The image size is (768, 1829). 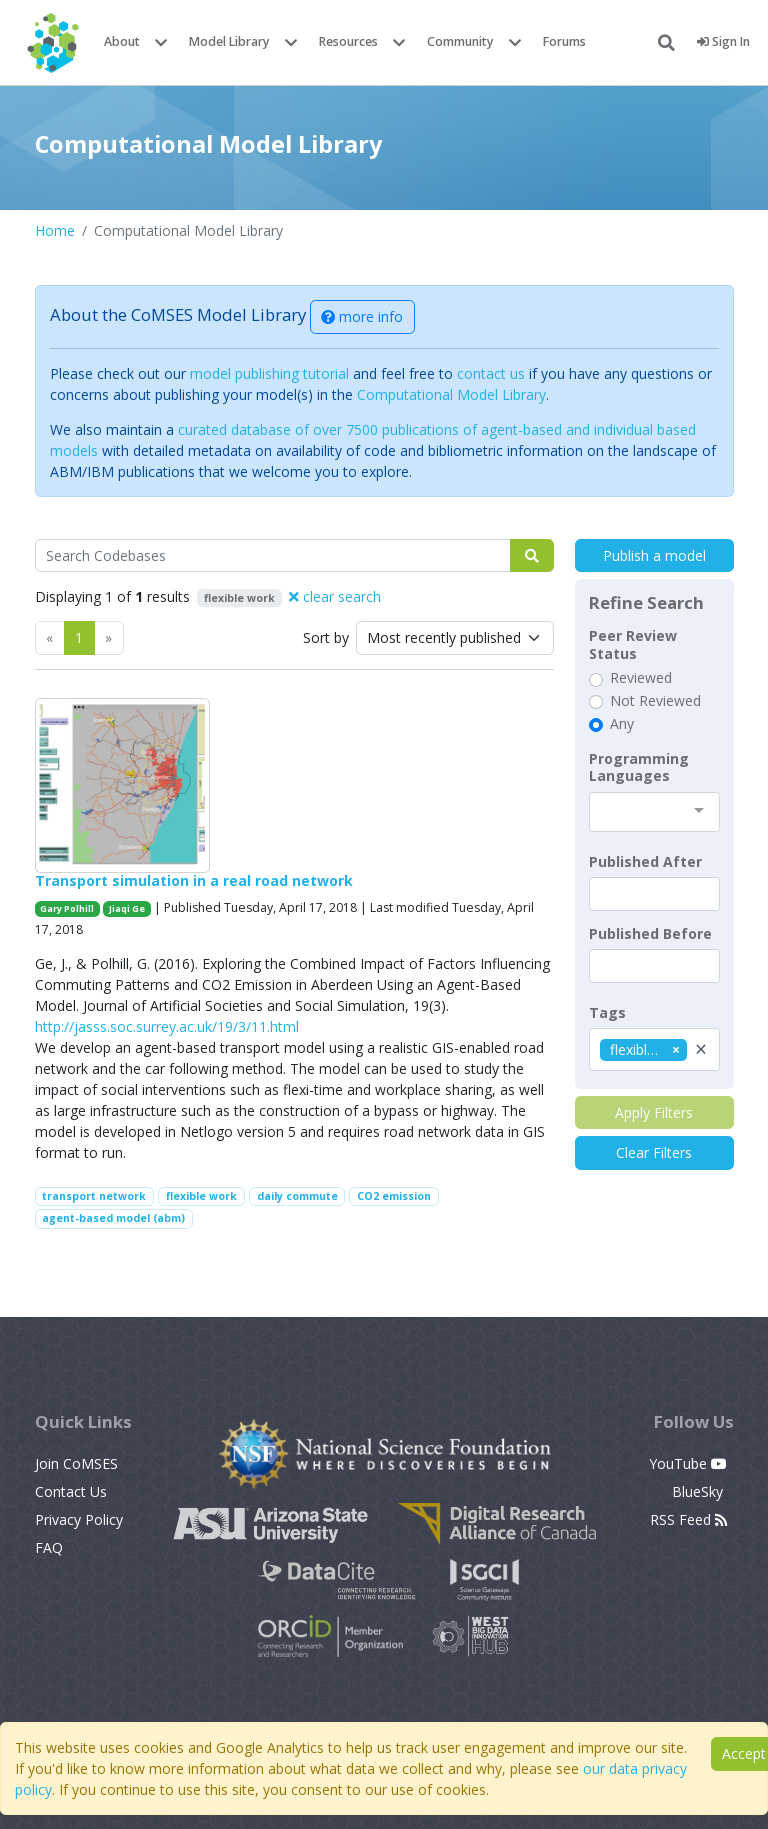 I want to click on Community, so click(x=460, y=41).